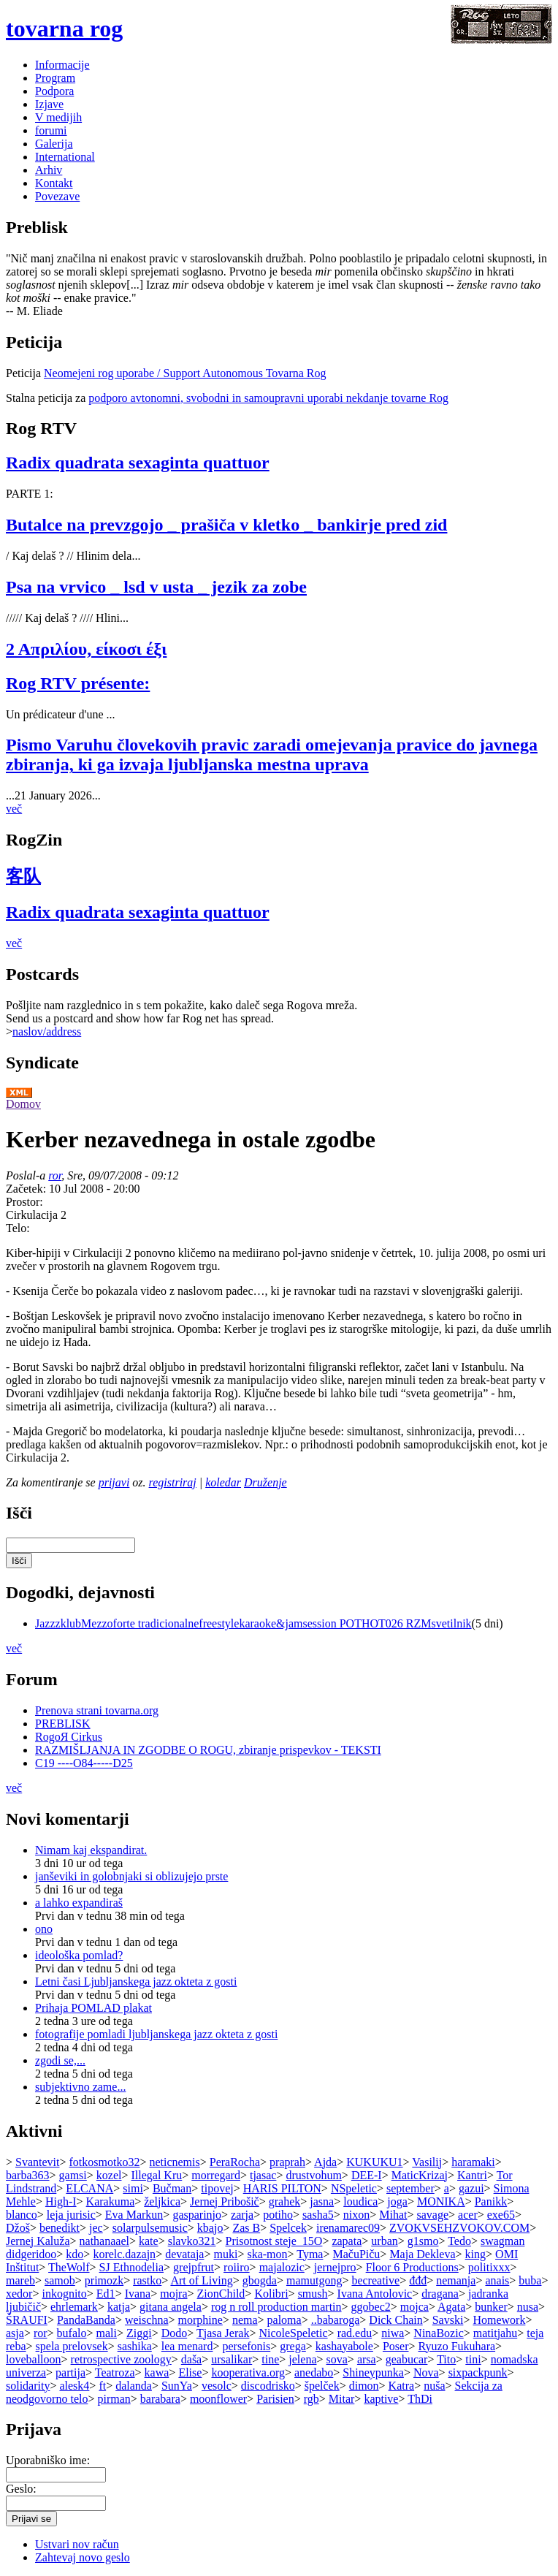  I want to click on ft, so click(102, 2385).